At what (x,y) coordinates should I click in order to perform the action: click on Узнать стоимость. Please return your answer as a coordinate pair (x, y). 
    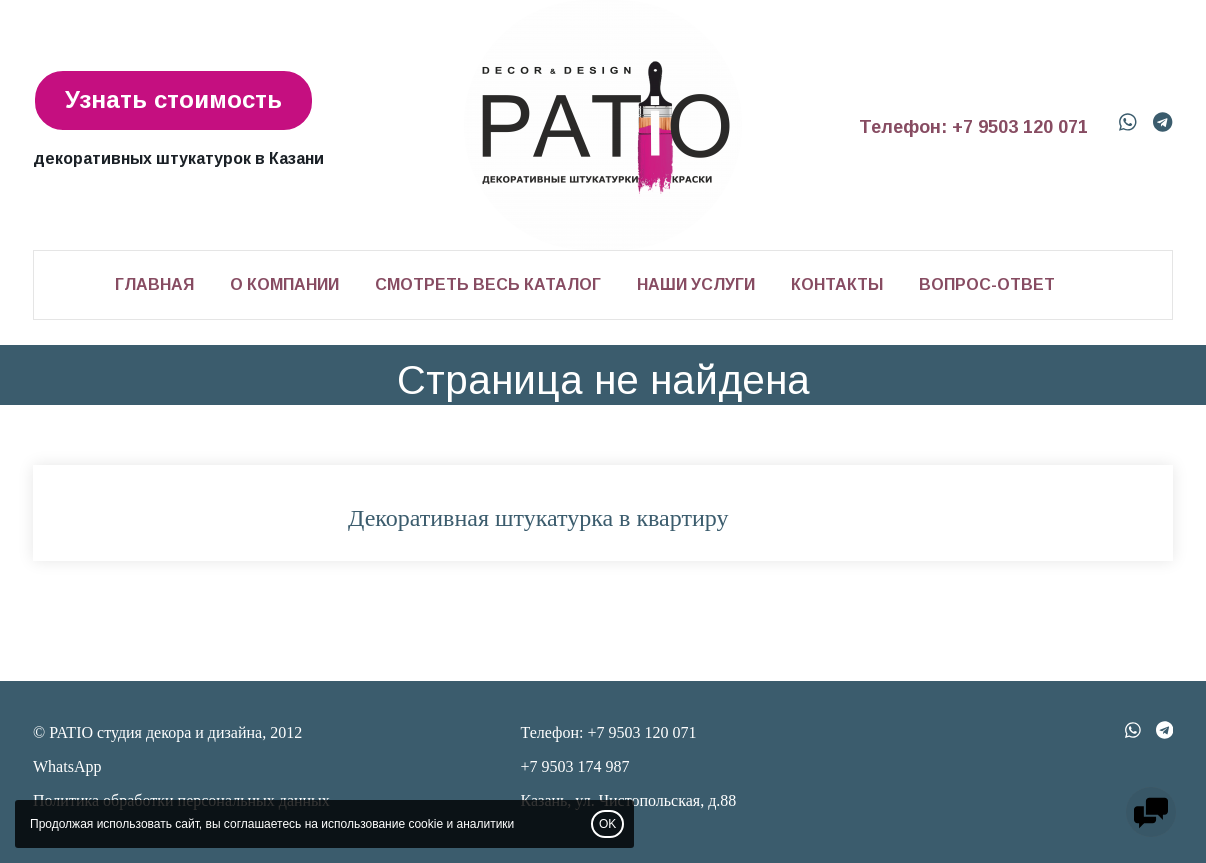
    Looking at the image, I should click on (173, 99).